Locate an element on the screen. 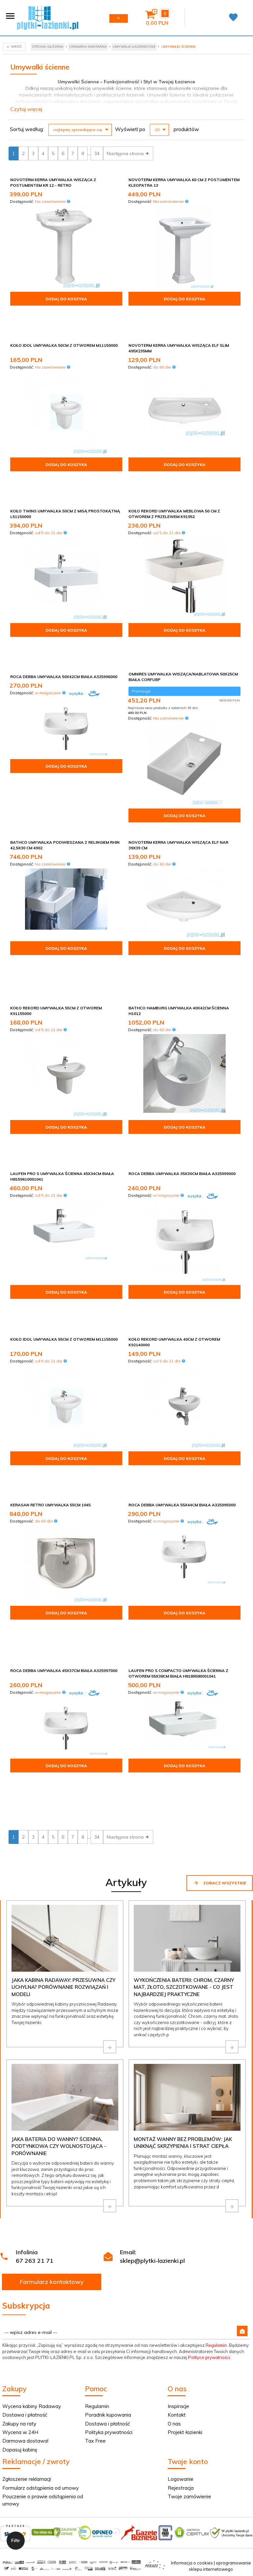  Jaka kabina Radaway: przesuwna czy uchylna? Porównanie rozwiązań i modeli is located at coordinates (63, 1760).